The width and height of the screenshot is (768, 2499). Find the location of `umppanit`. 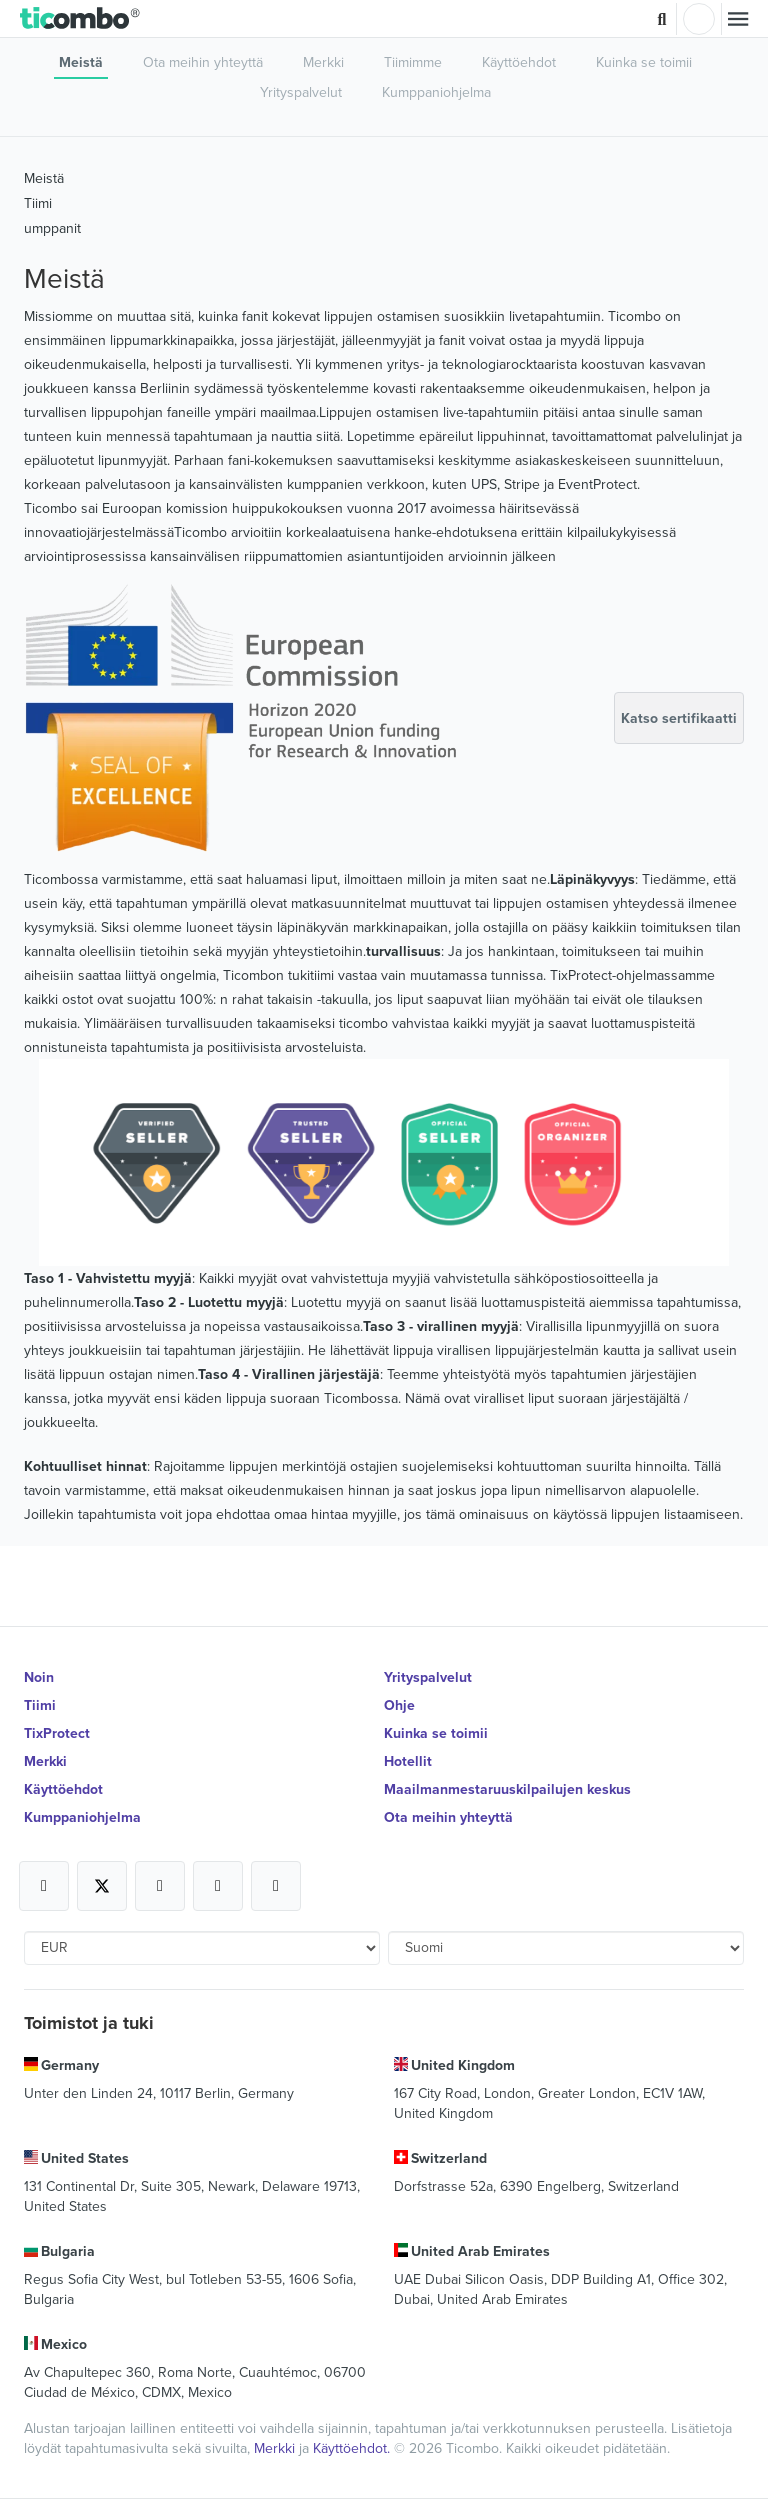

umppanit is located at coordinates (52, 228).